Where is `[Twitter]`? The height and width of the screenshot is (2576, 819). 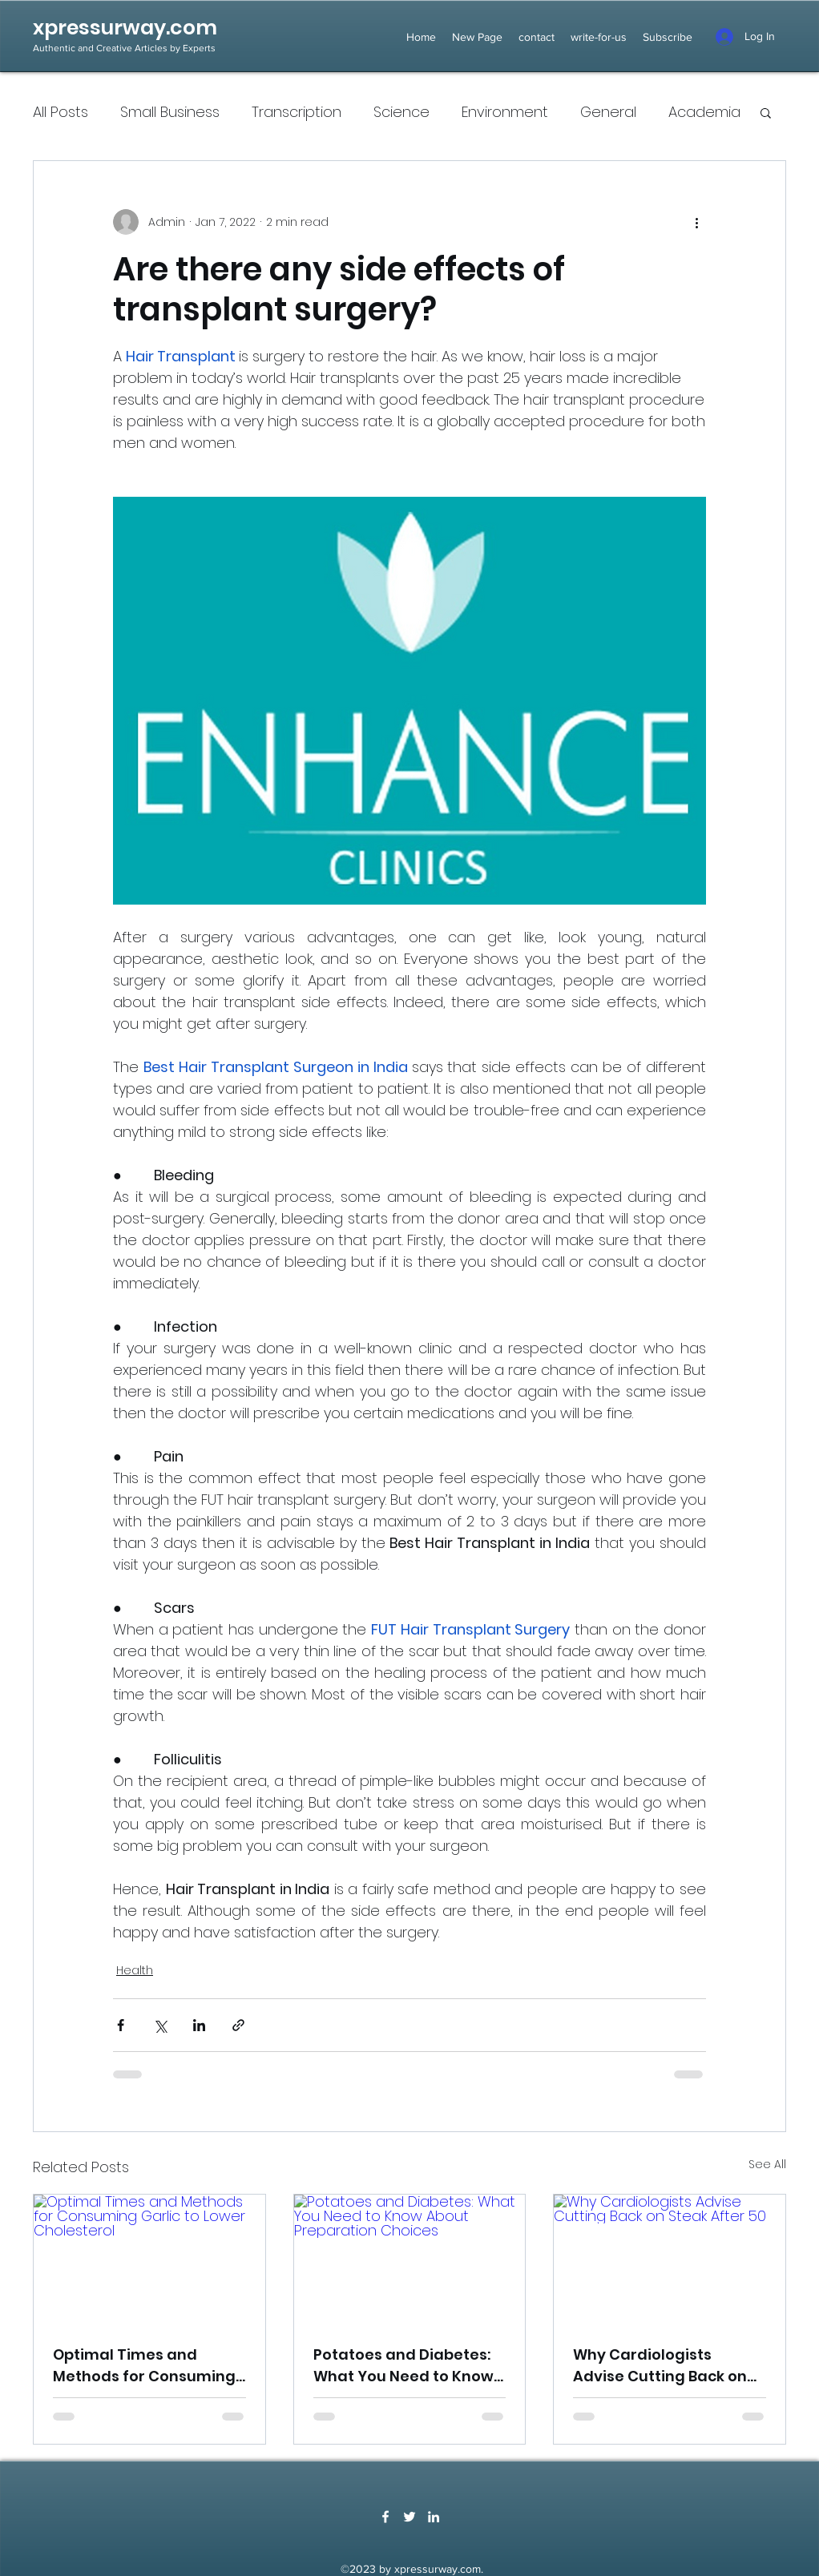 [Twitter] is located at coordinates (409, 2517).